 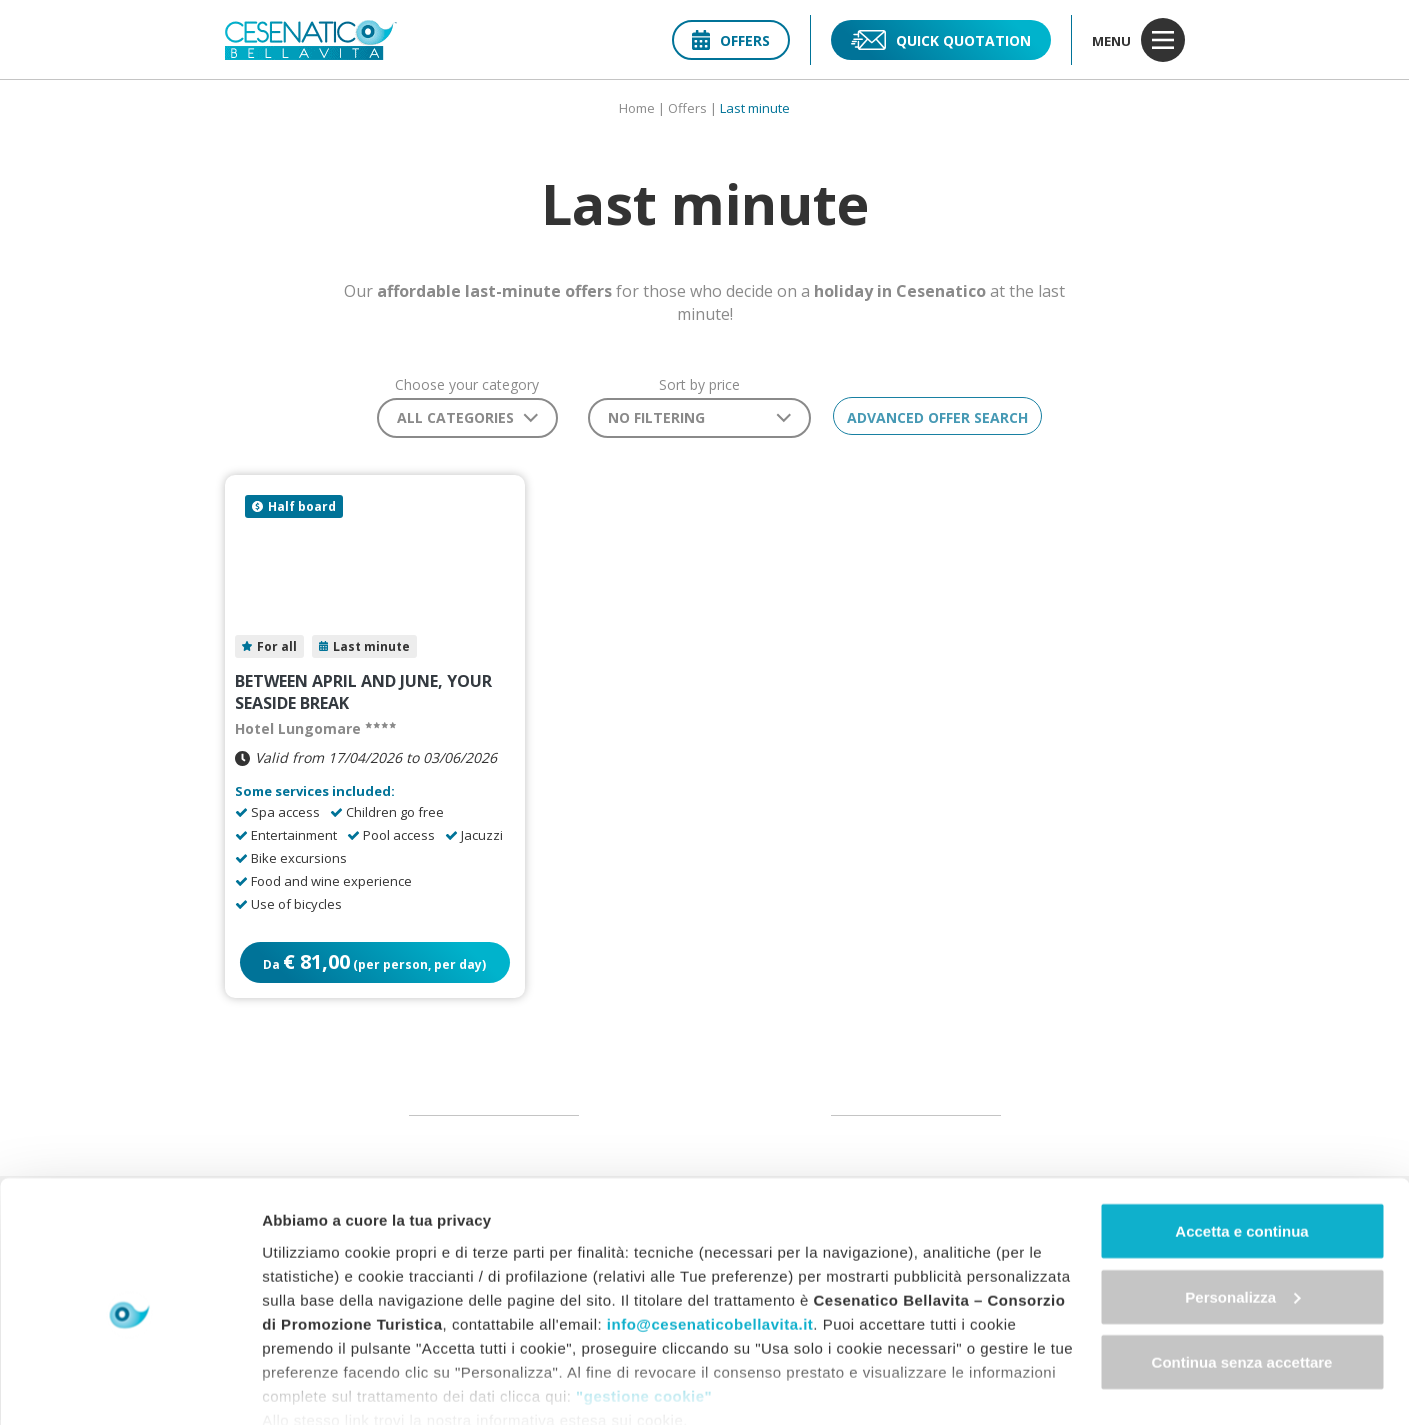 What do you see at coordinates (637, 108) in the screenshot?
I see `Home` at bounding box center [637, 108].